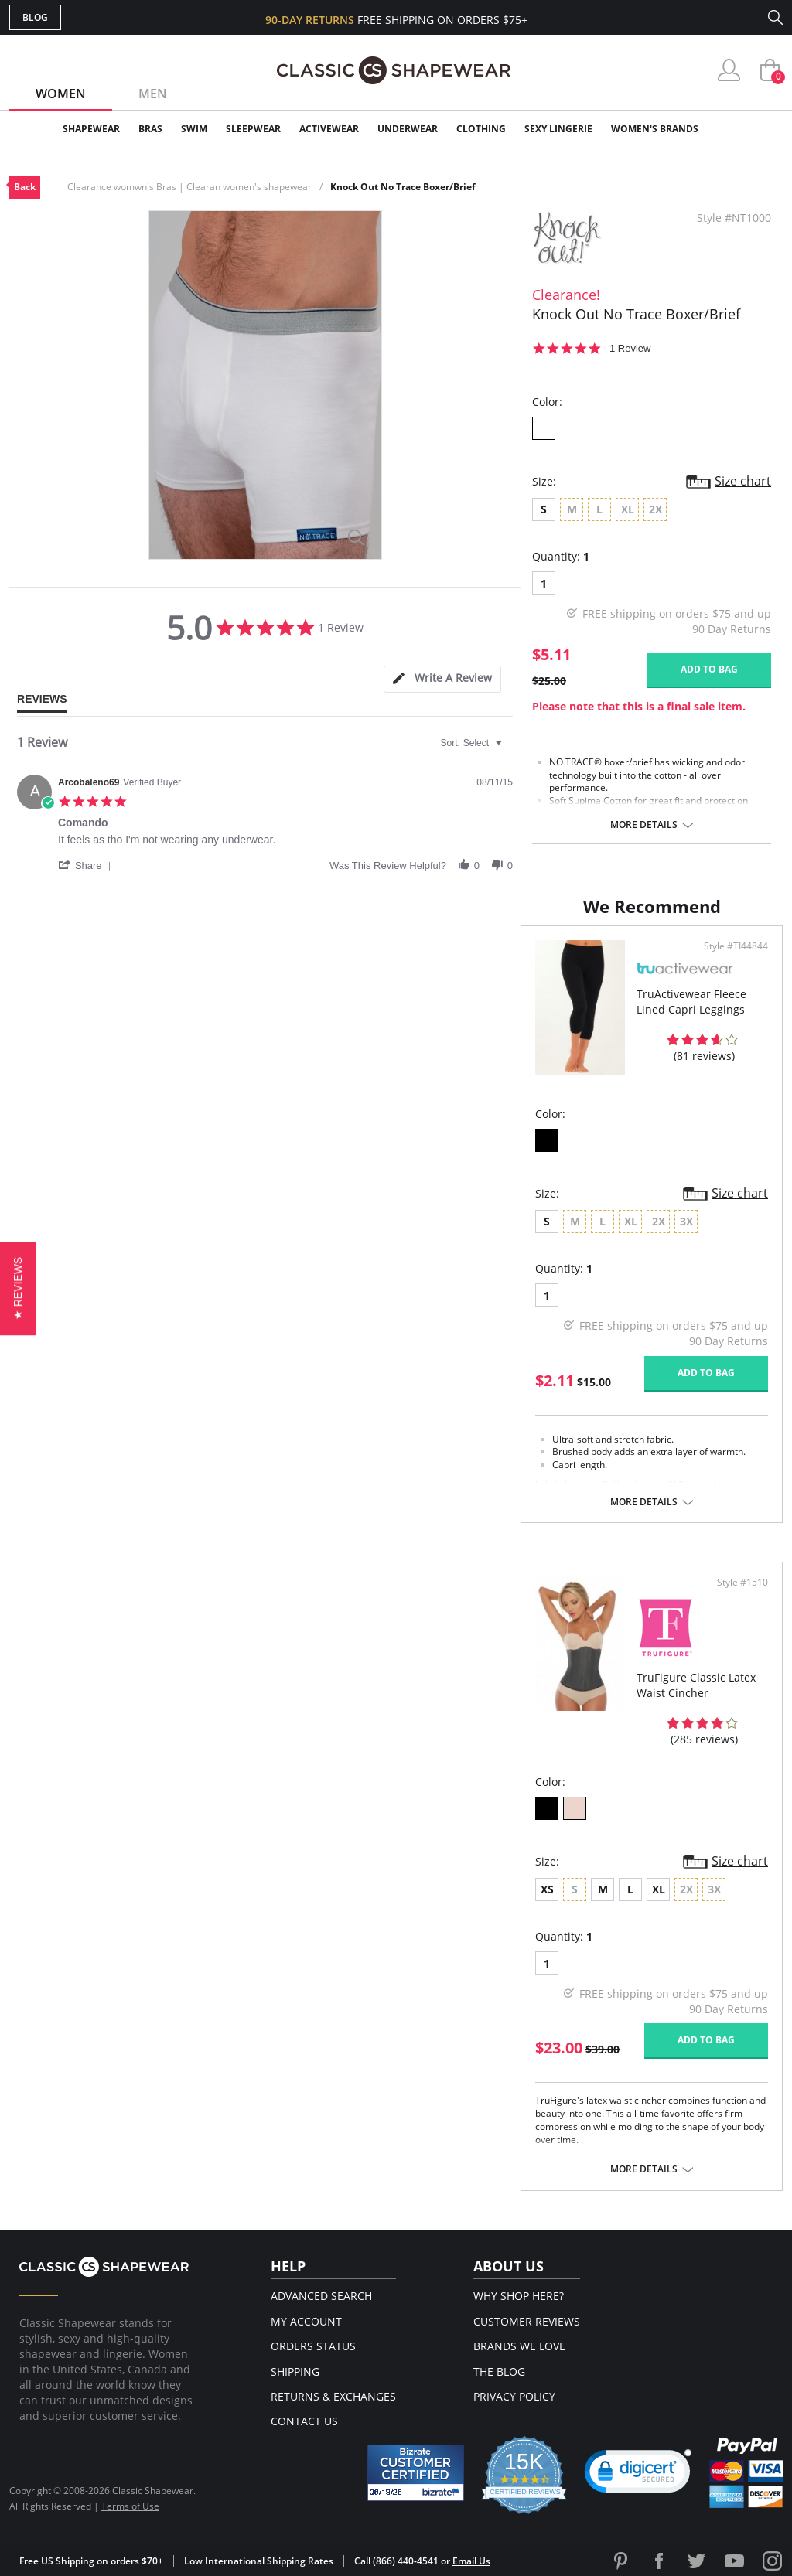 This screenshot has height=2576, width=792. Describe the element at coordinates (629, 348) in the screenshot. I see `1 Review [1 reviews]` at that location.